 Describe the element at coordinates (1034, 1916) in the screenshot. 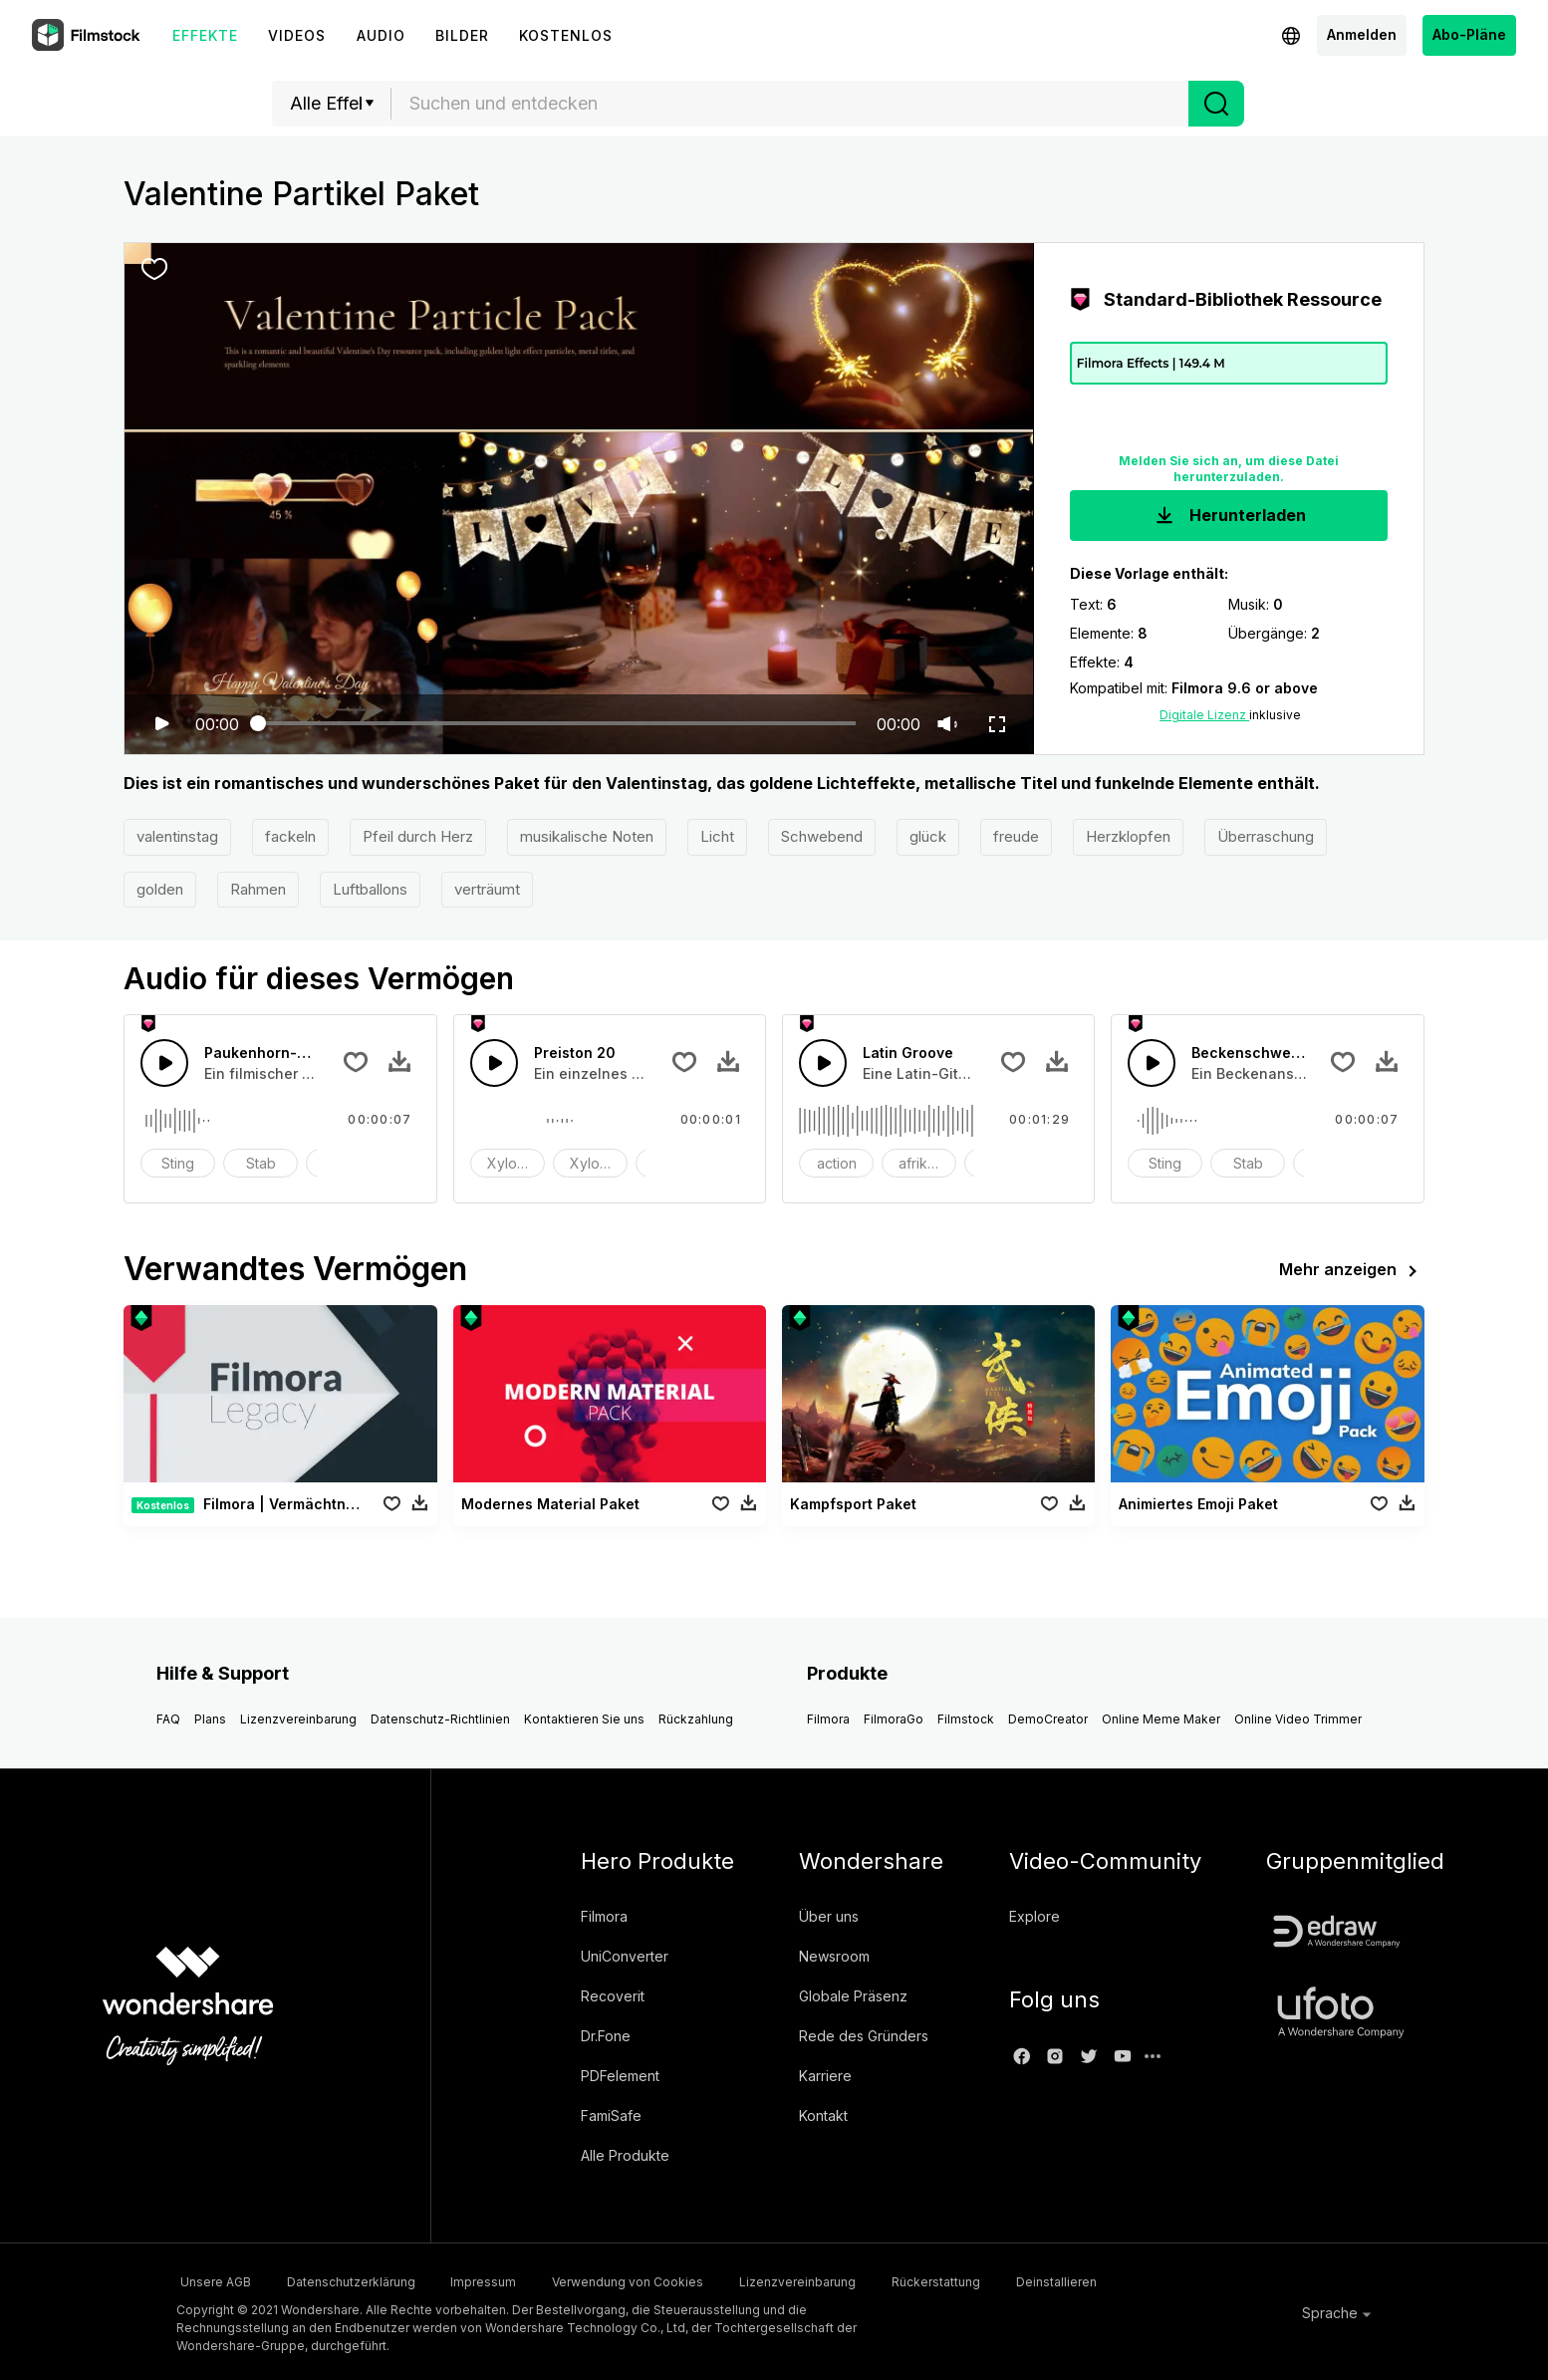

I see `Explore` at that location.